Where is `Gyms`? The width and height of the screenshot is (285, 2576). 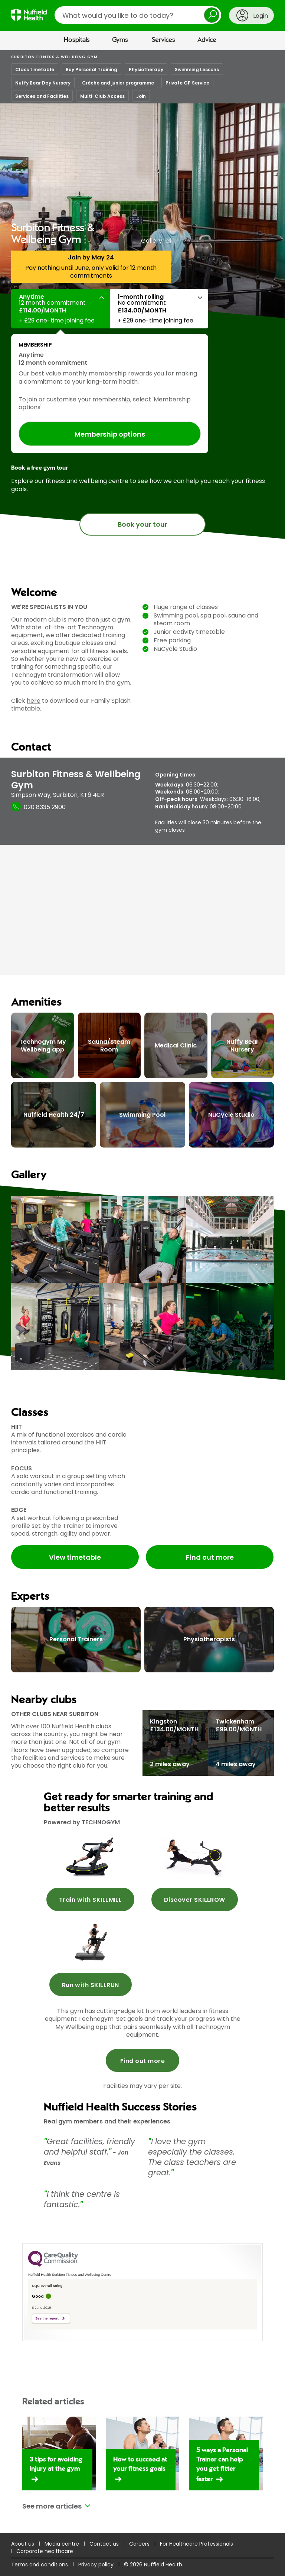
Gyms is located at coordinates (120, 40).